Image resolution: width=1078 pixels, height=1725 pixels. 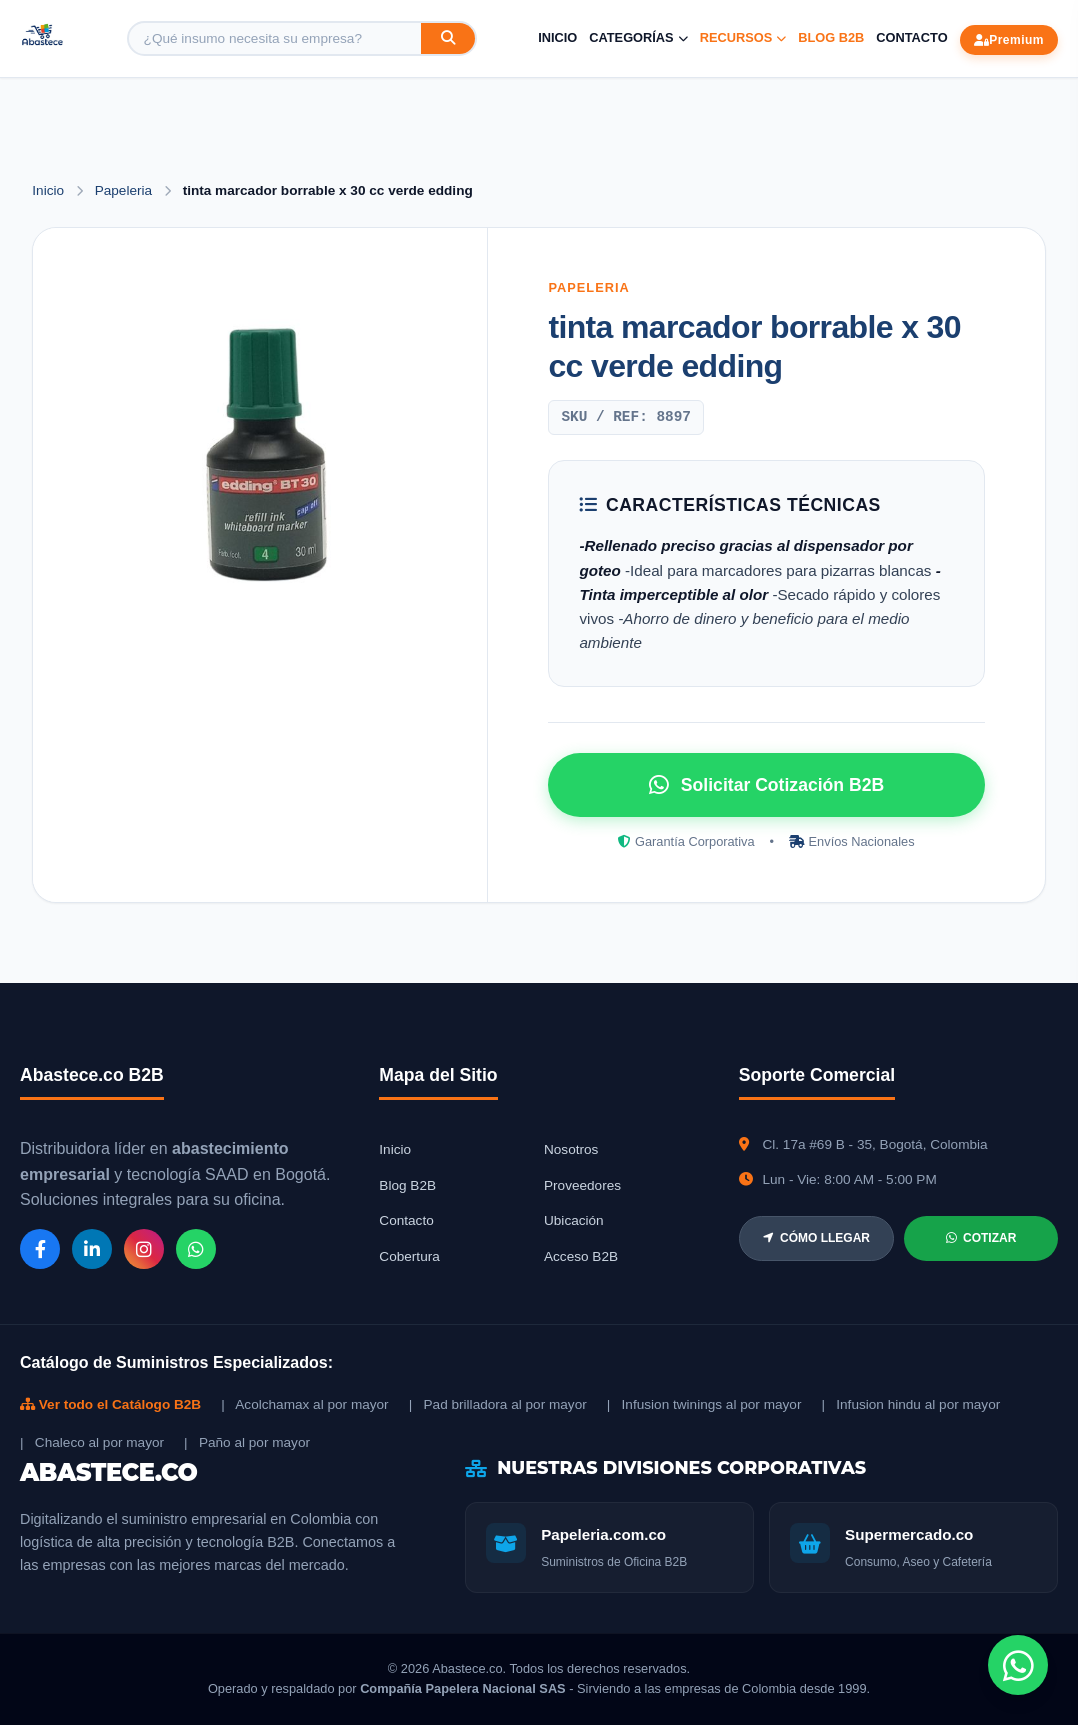 I want to click on Blog B2B, so click(x=831, y=37).